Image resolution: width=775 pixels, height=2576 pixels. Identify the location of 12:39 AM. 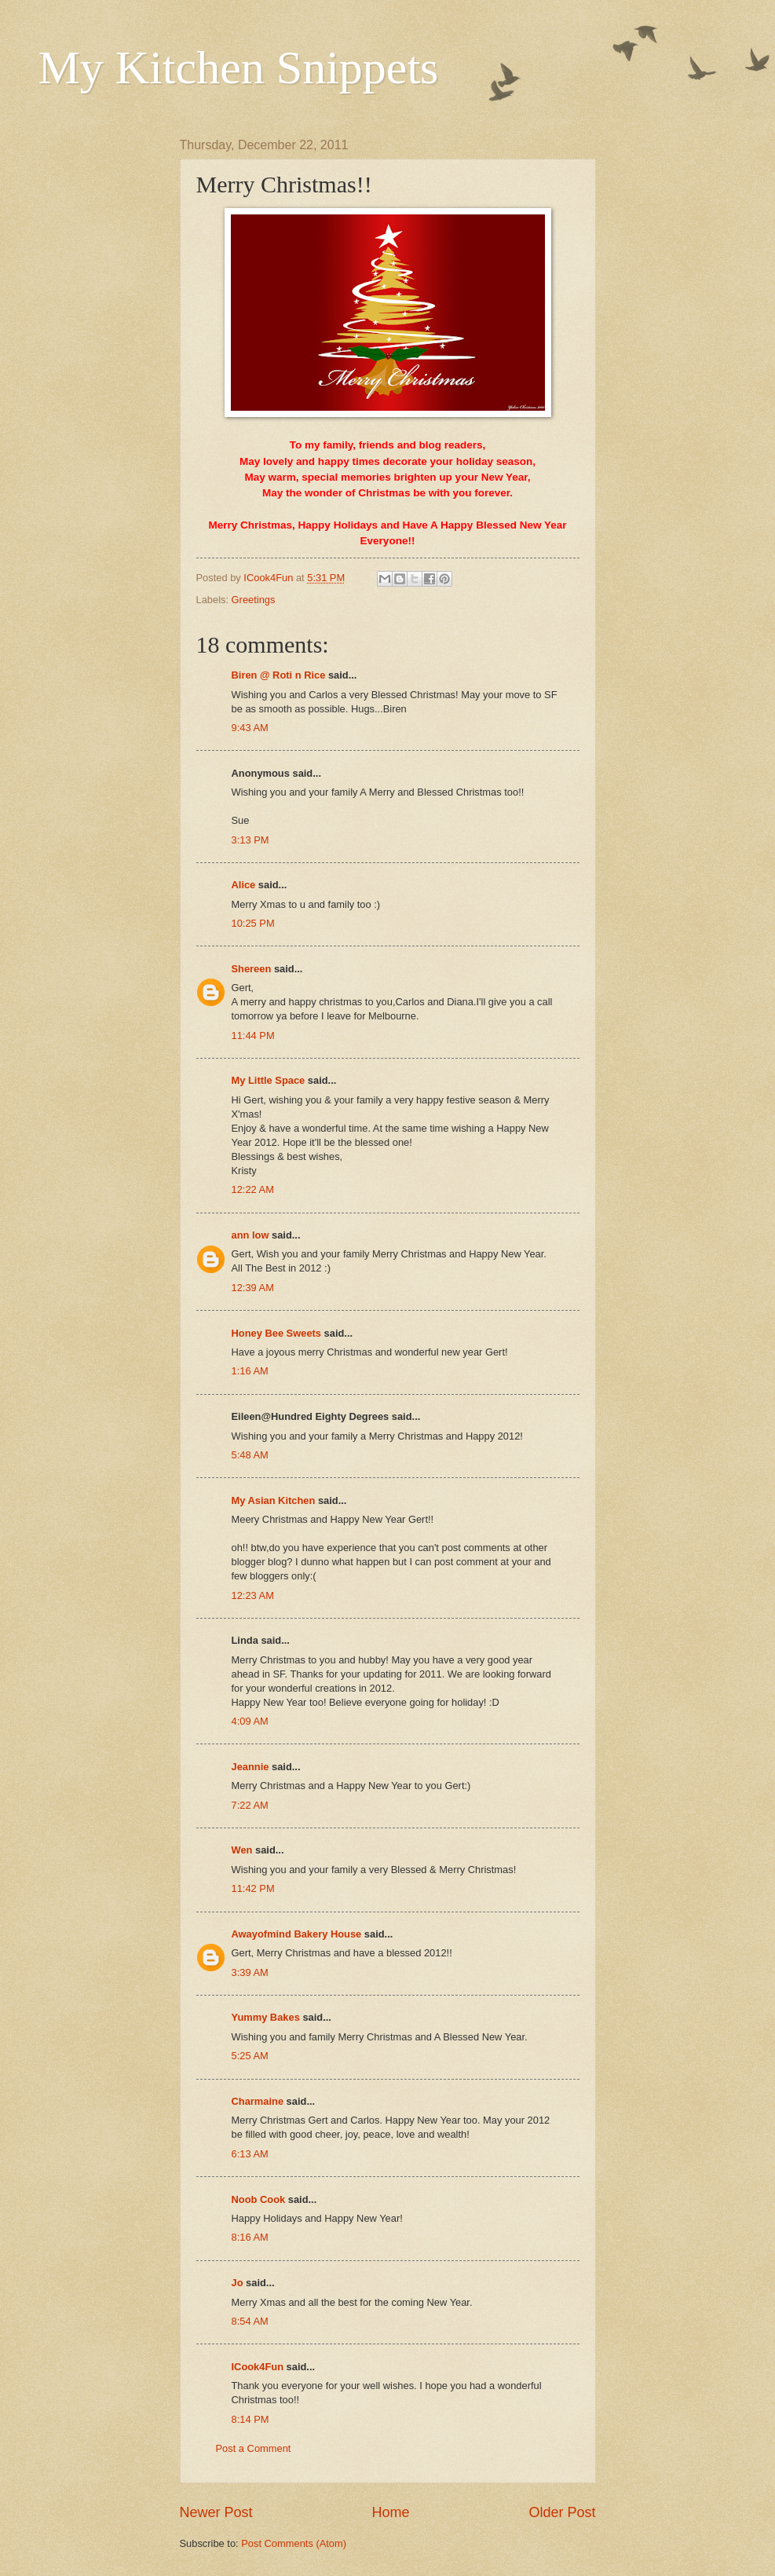
(253, 1287).